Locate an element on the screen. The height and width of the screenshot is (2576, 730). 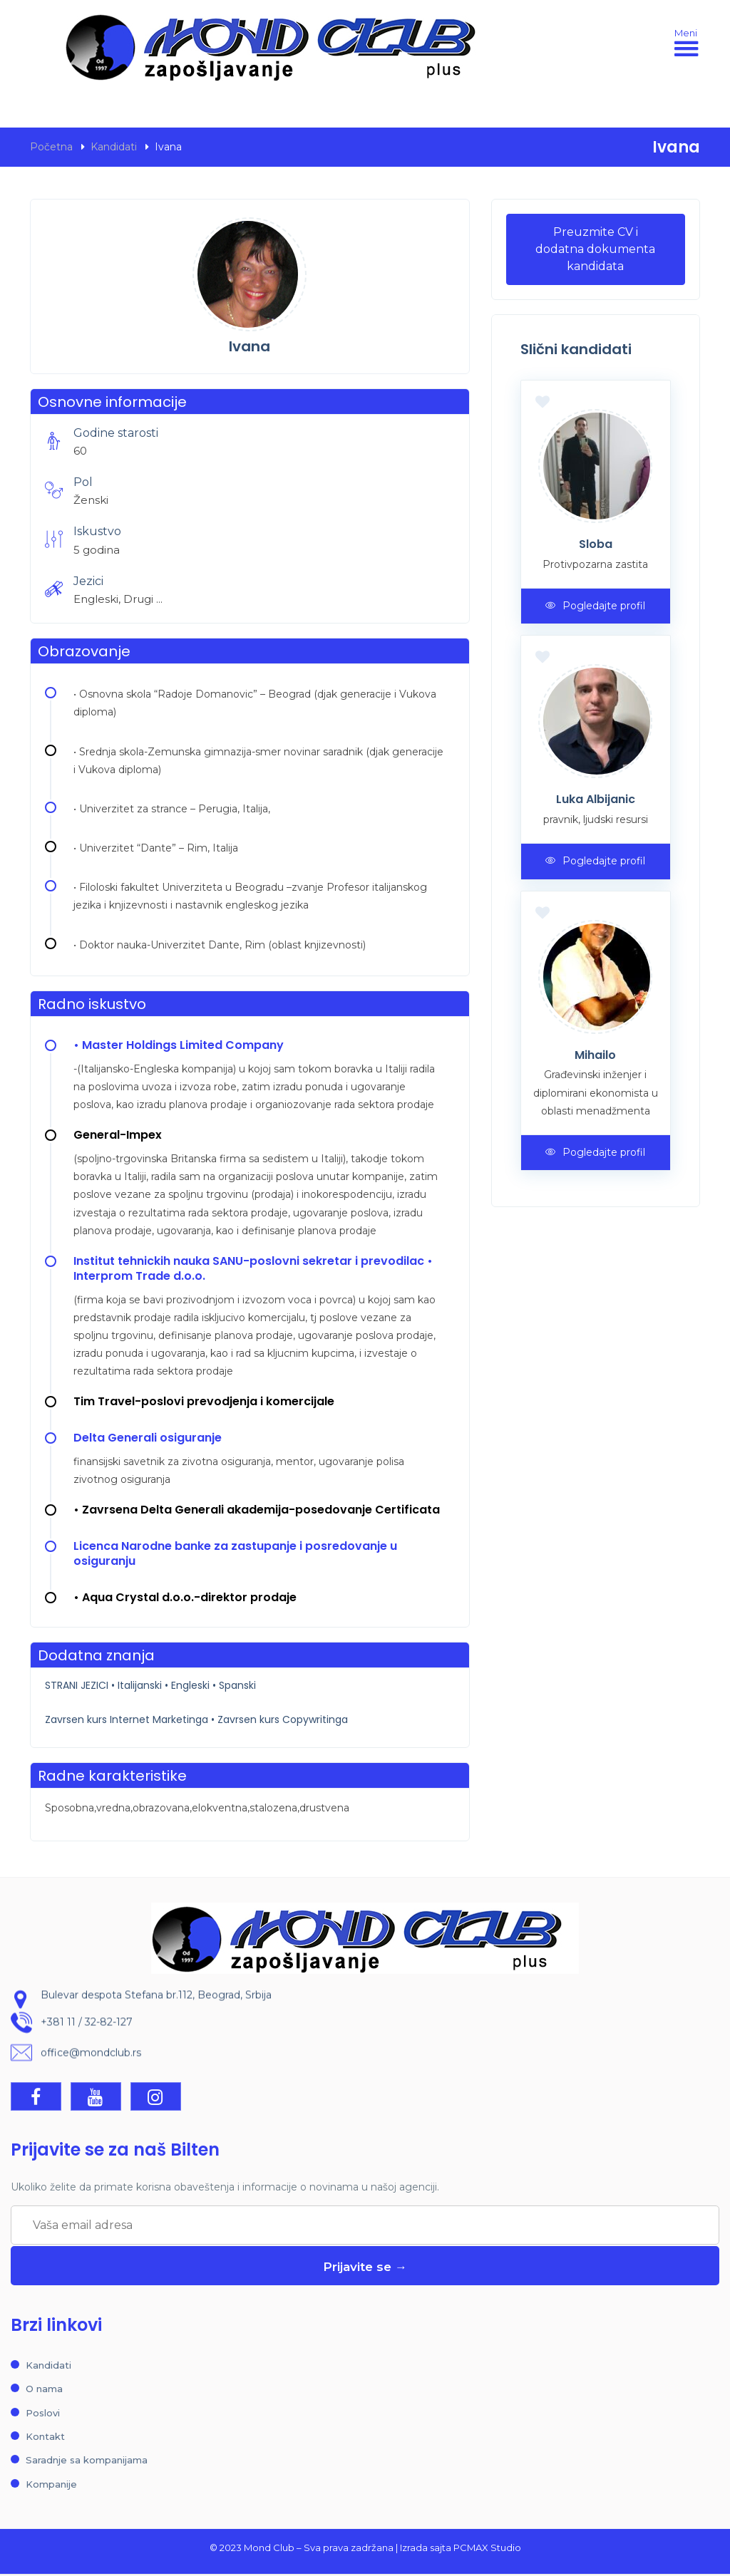
Kandidati is located at coordinates (114, 146).